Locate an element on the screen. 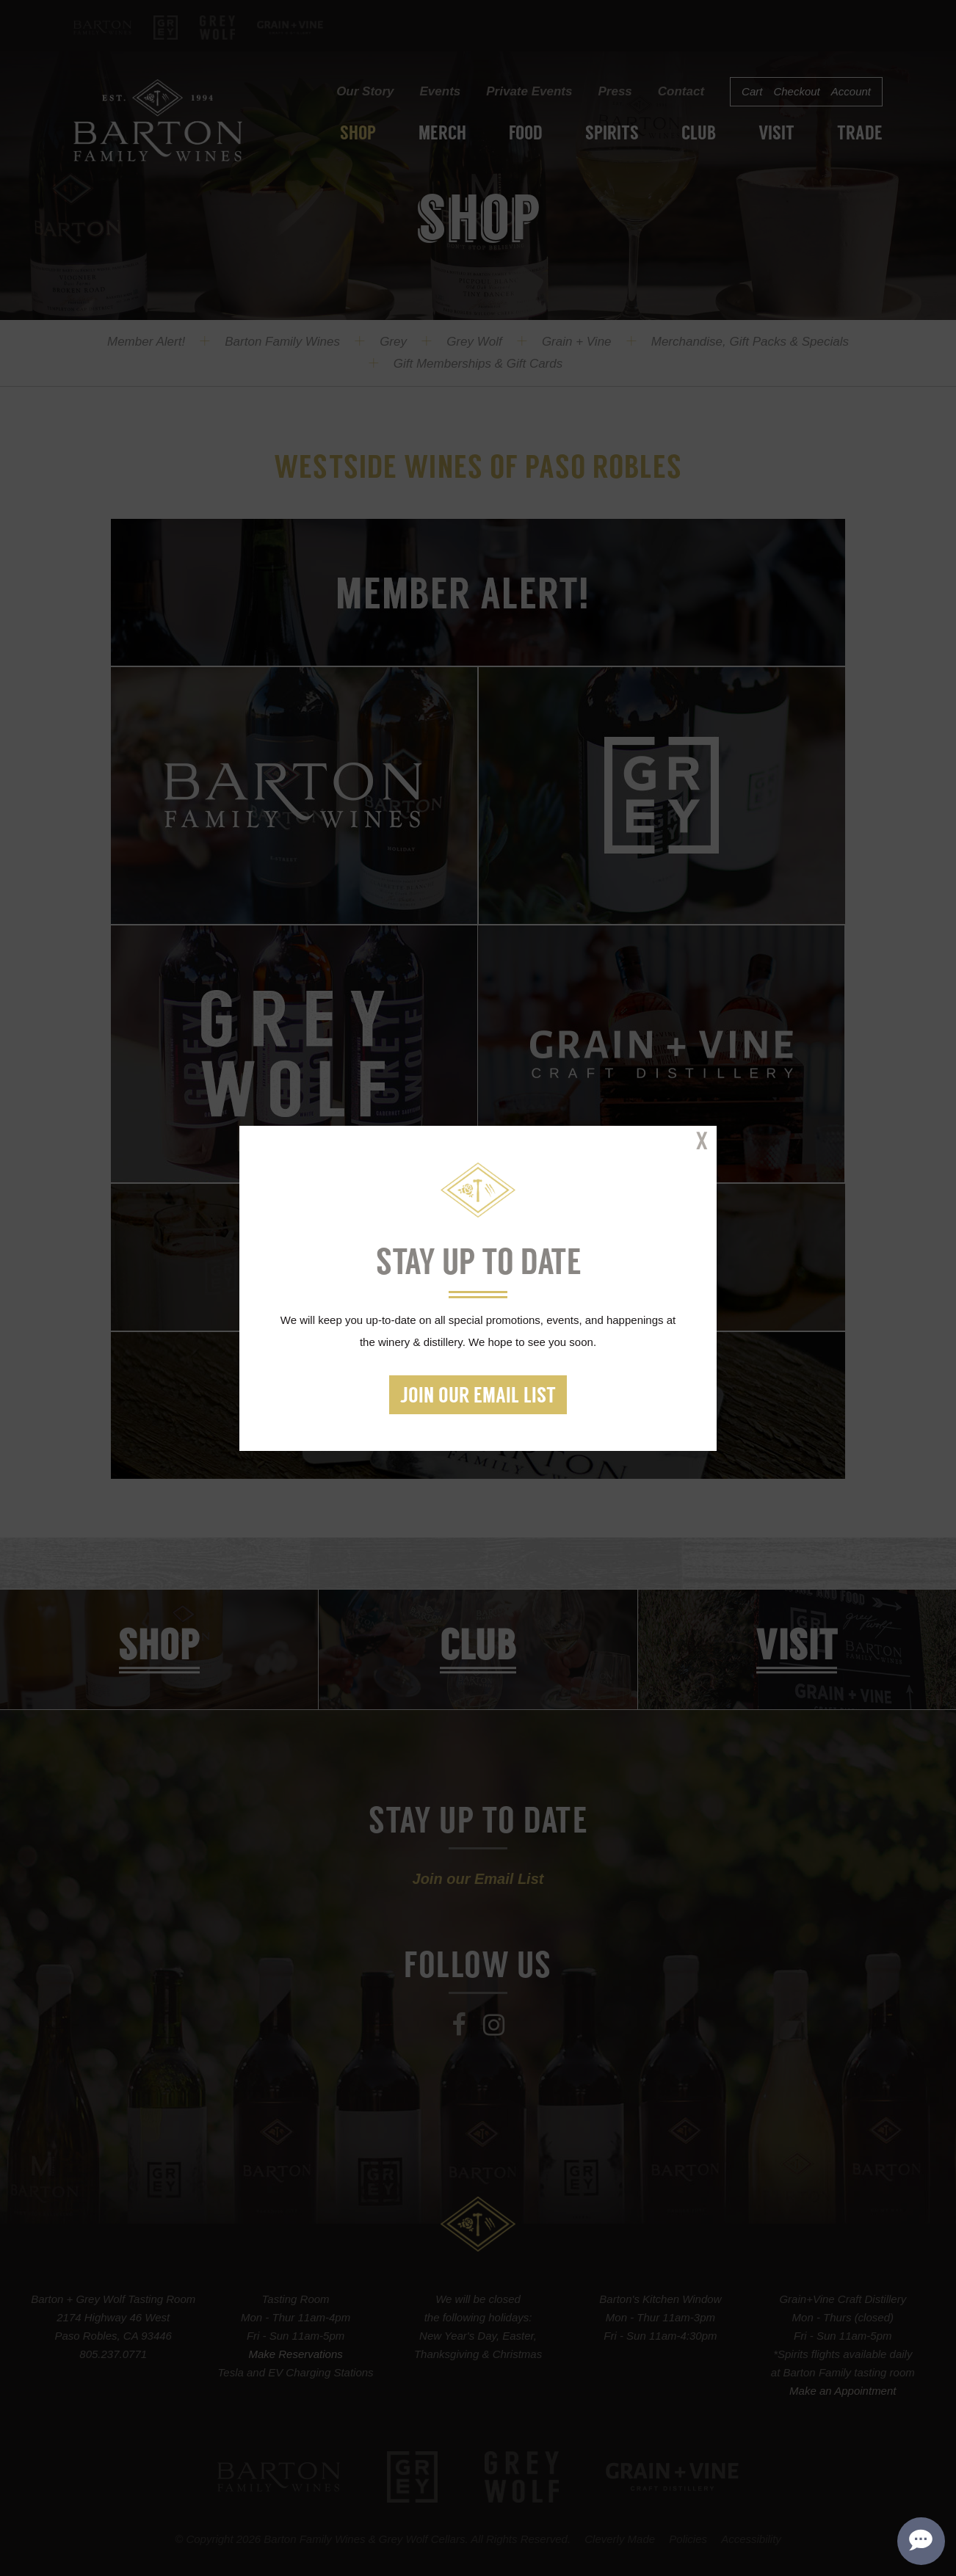  Join our Email List is located at coordinates (478, 1397).